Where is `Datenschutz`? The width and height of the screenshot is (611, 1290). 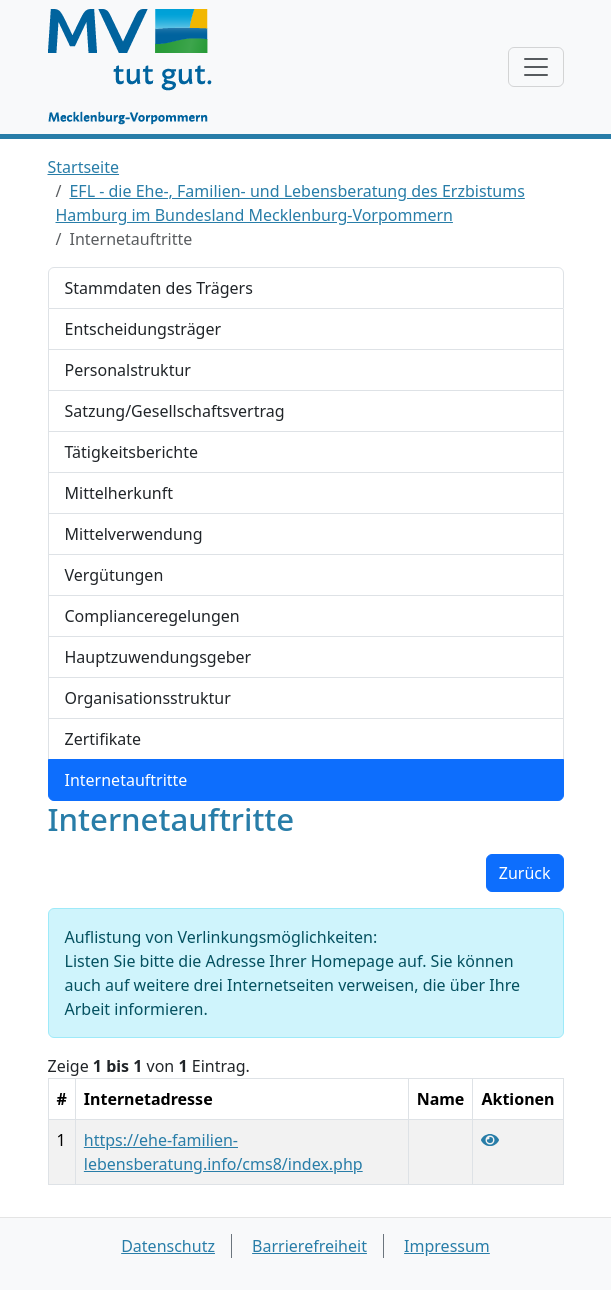 Datenschutz is located at coordinates (168, 1246).